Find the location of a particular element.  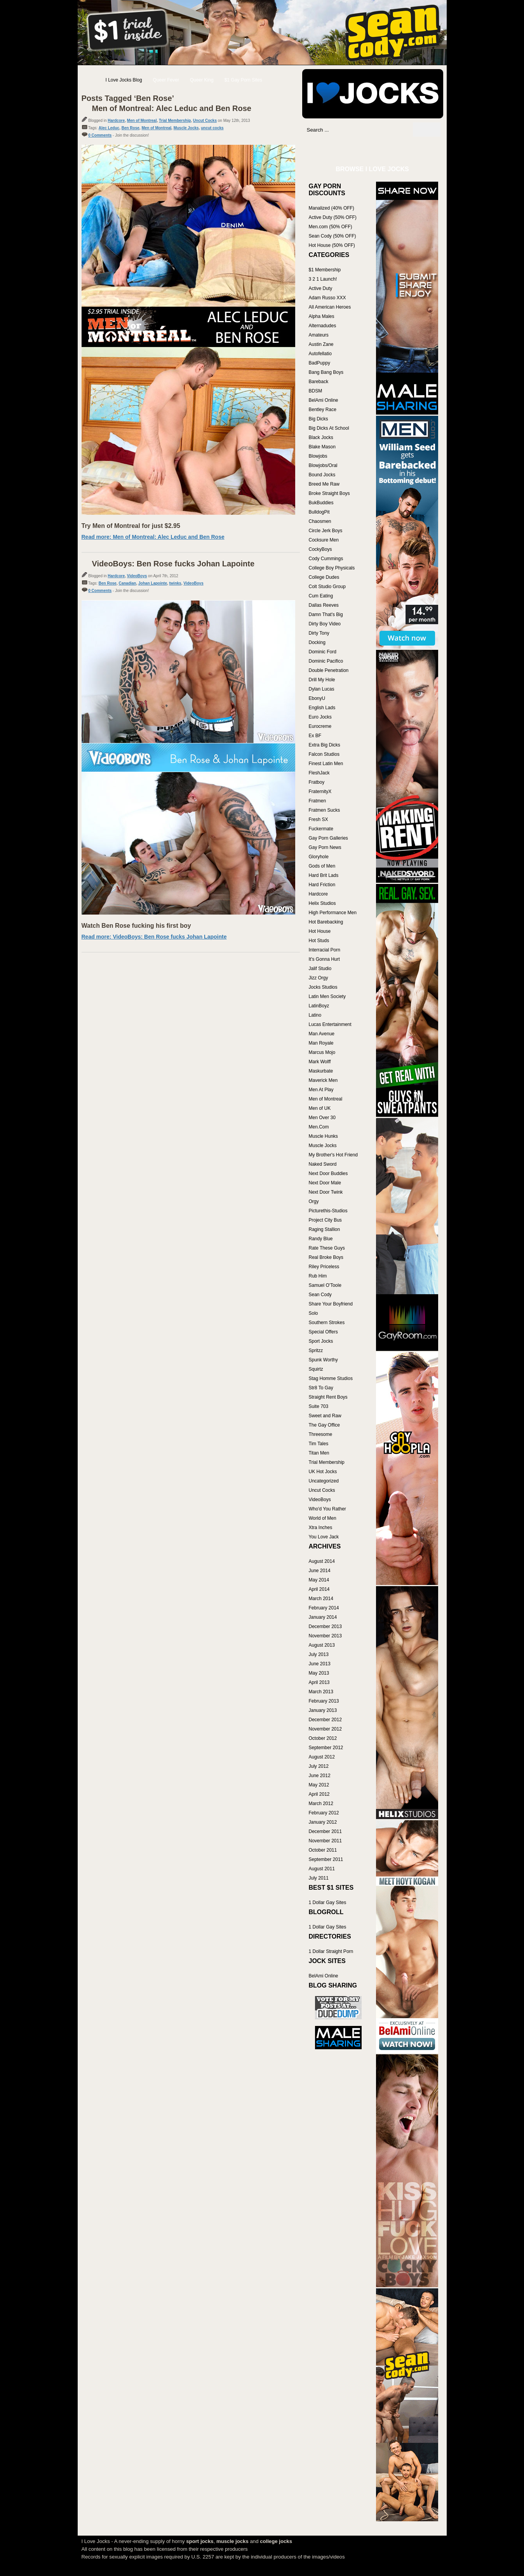

Fratmen is located at coordinates (317, 801).